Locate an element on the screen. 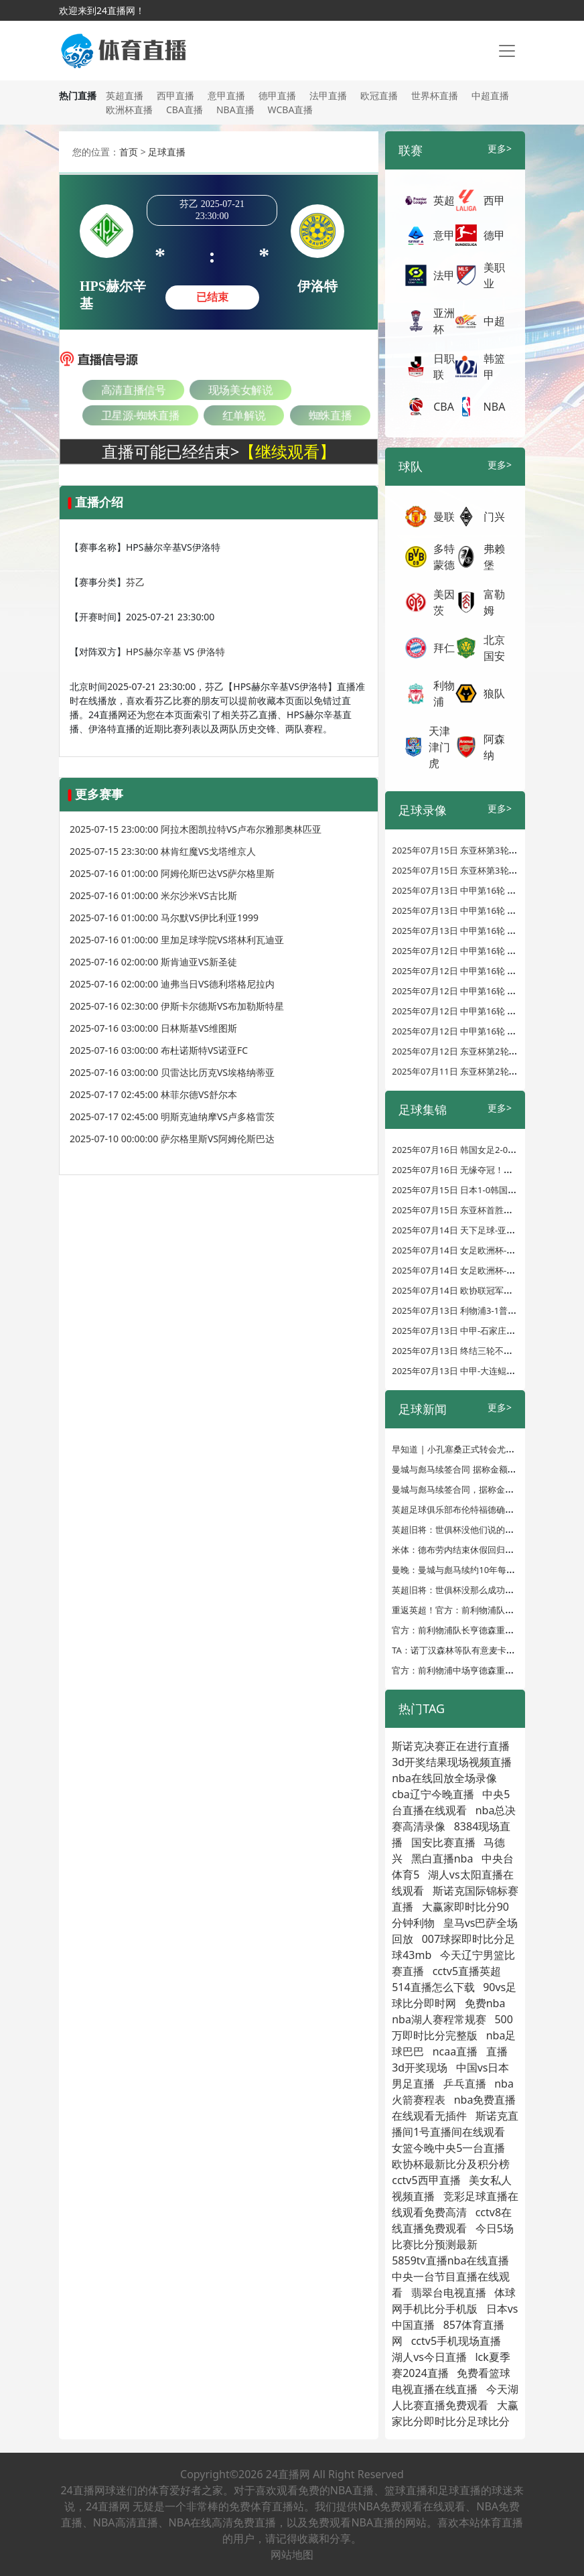 This screenshot has width=584, height=2576. 利物浦 is located at coordinates (444, 693).